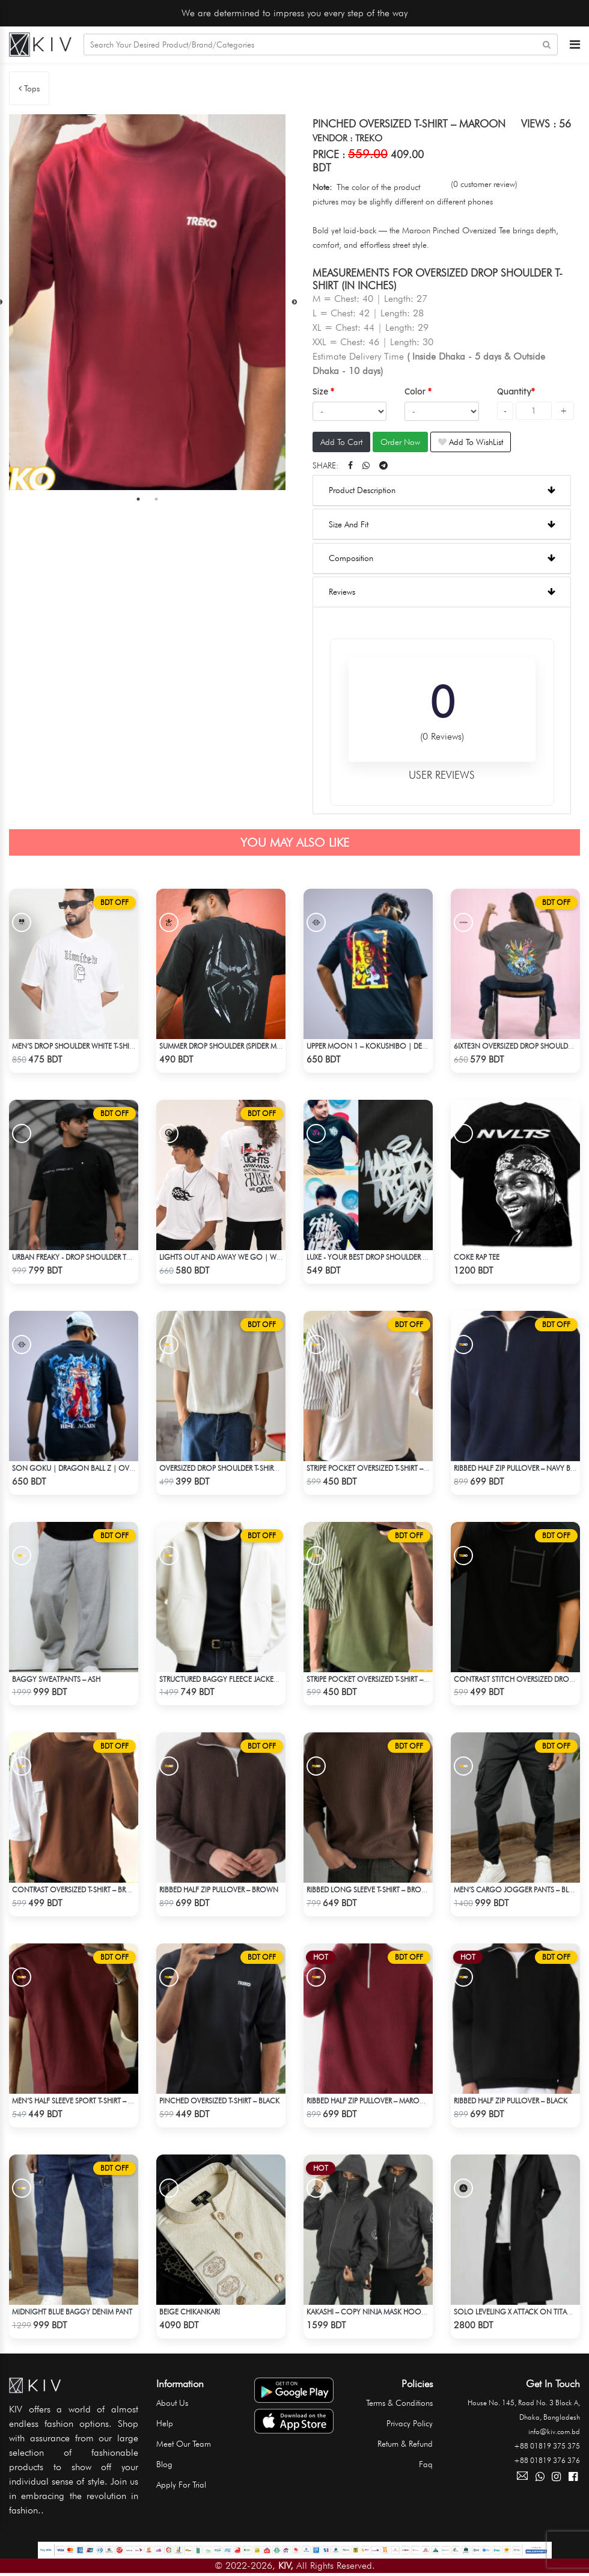 The image size is (589, 2576). Describe the element at coordinates (442, 524) in the screenshot. I see `Size And Fit` at that location.